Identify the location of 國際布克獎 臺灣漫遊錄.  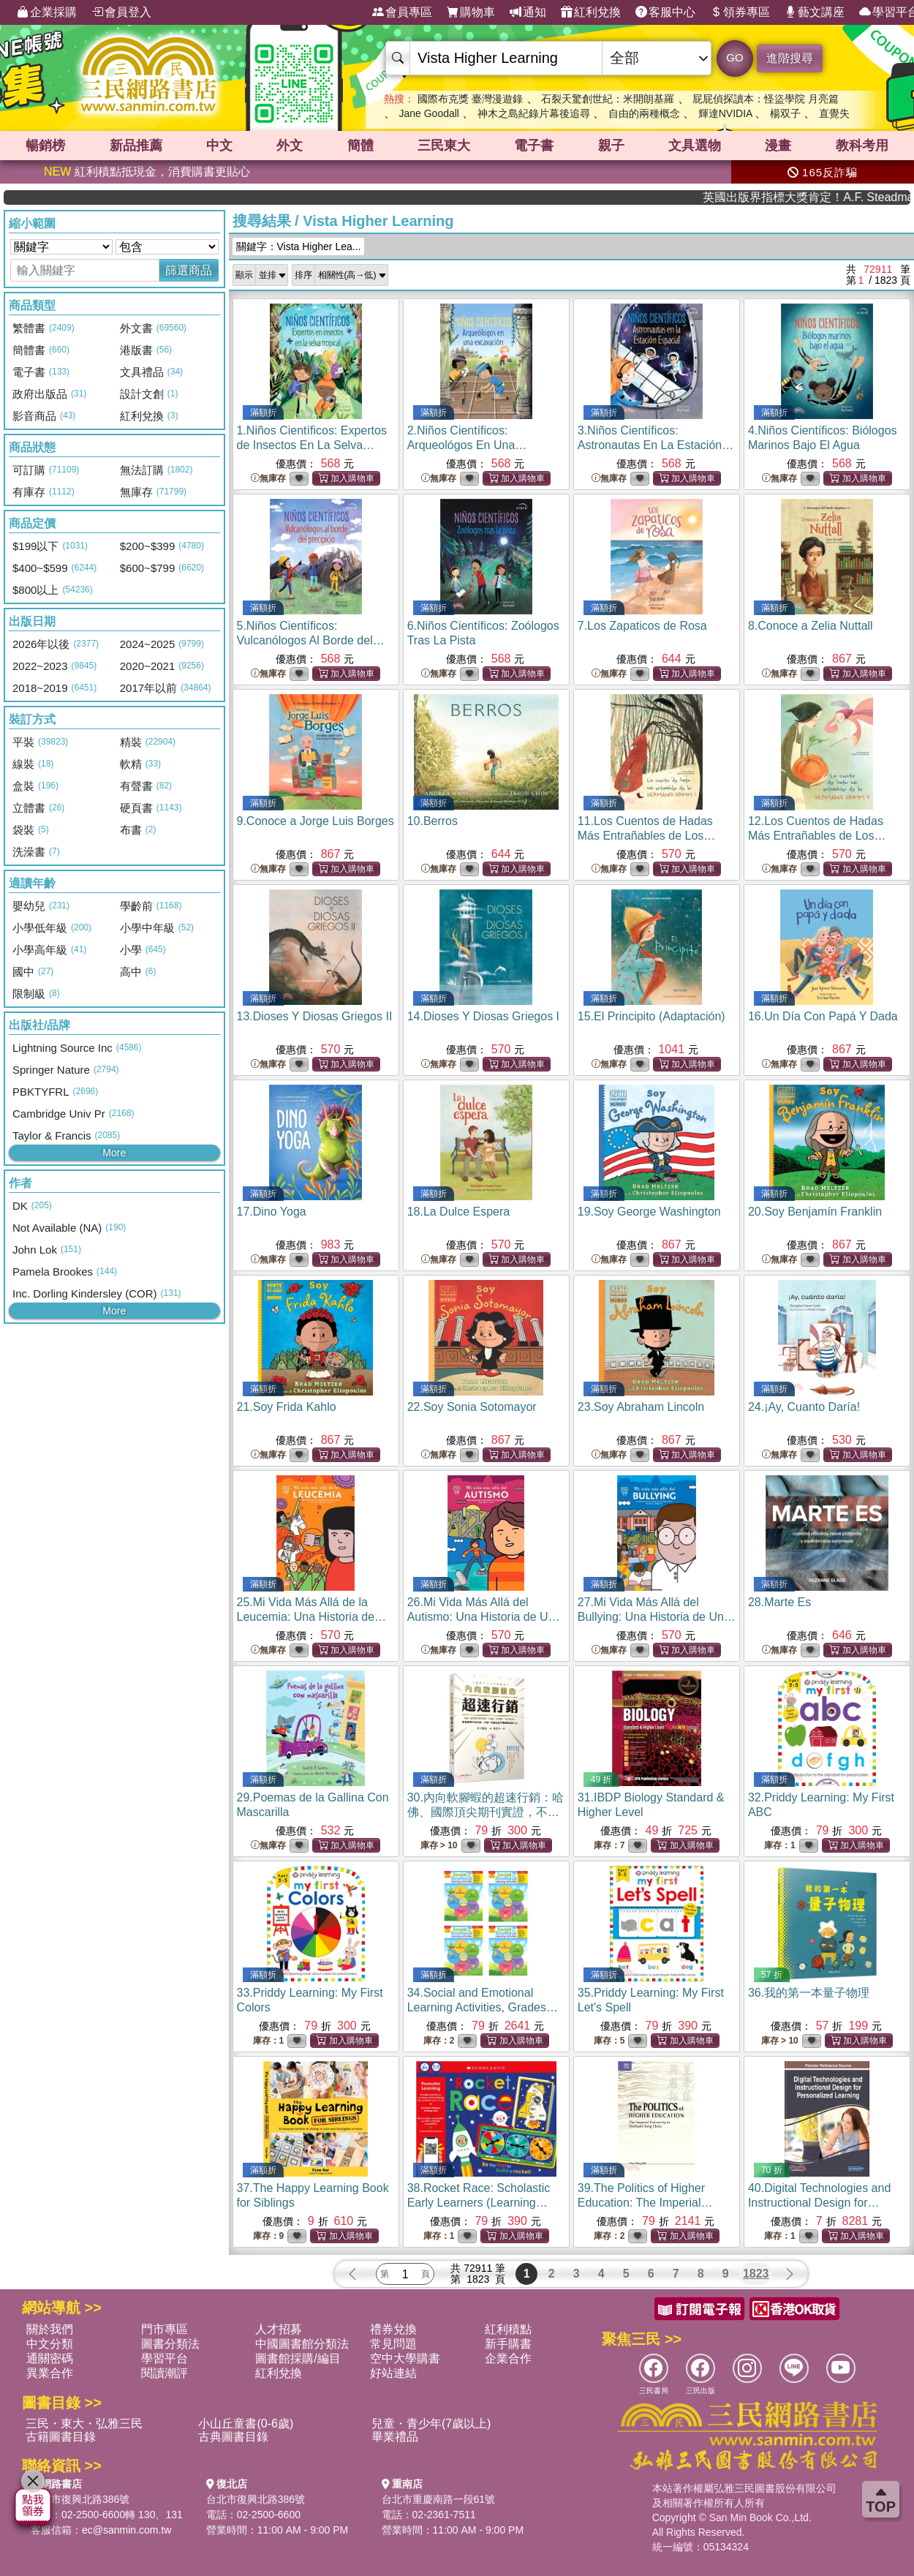
(470, 99).